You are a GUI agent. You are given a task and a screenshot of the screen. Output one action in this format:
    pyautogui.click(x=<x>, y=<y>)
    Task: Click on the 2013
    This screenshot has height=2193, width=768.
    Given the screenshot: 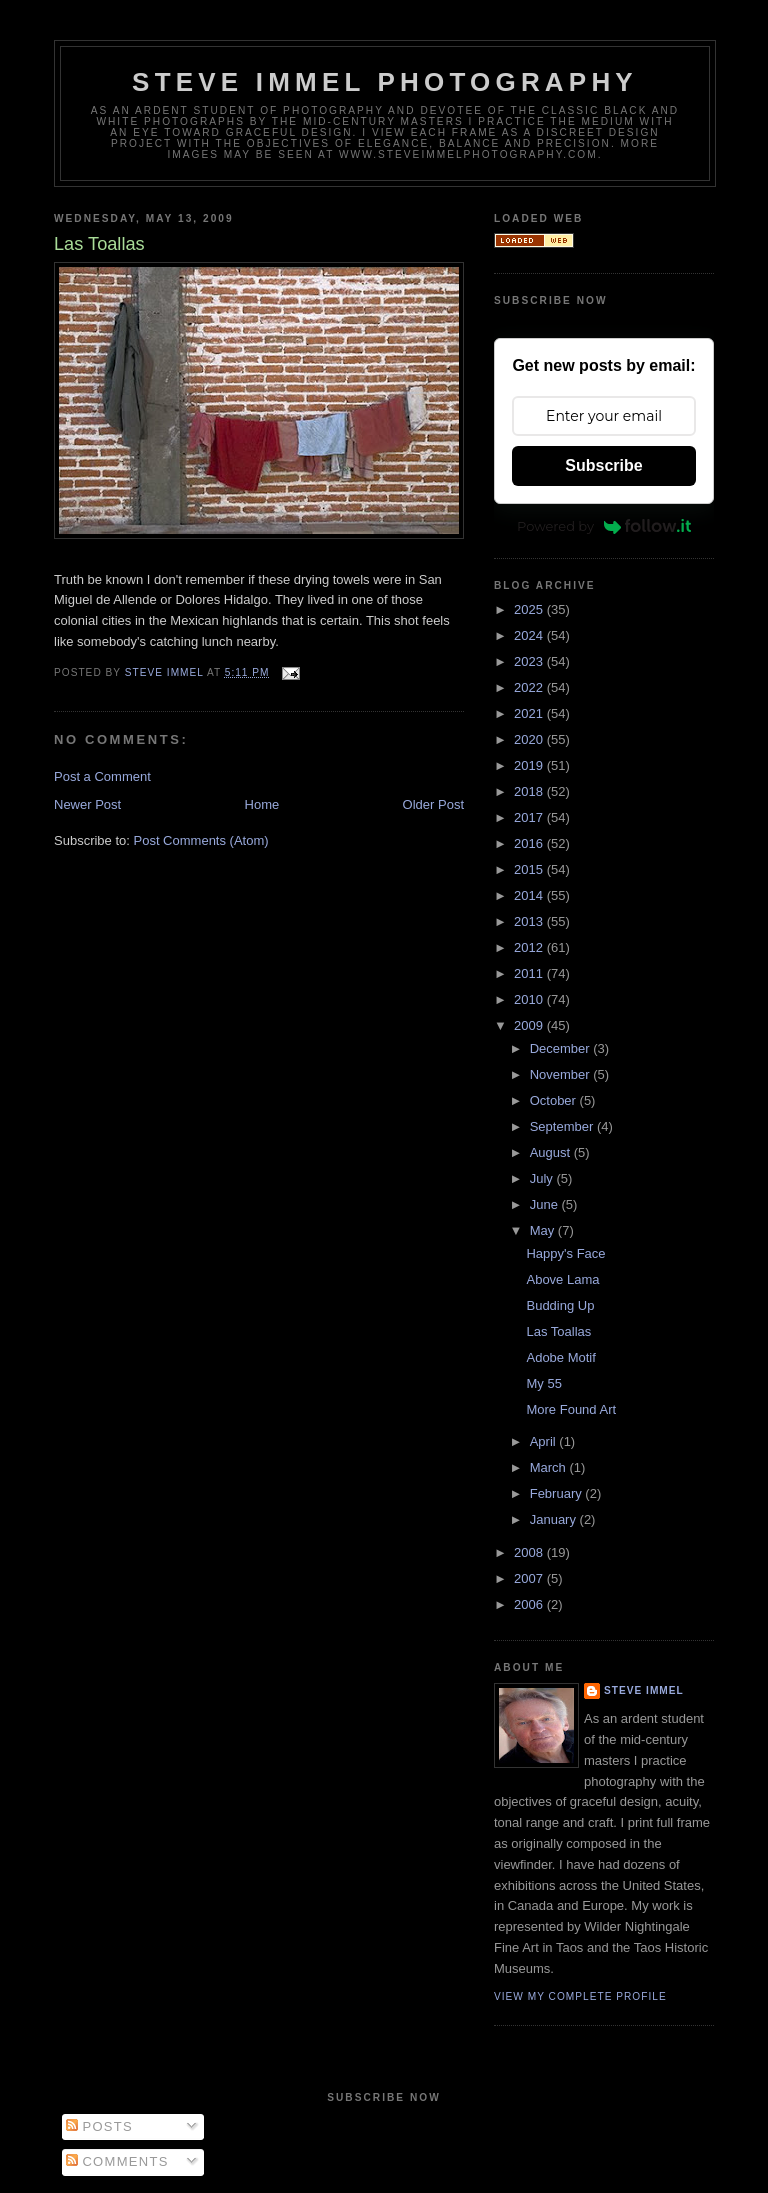 What is the action you would take?
    pyautogui.click(x=530, y=921)
    